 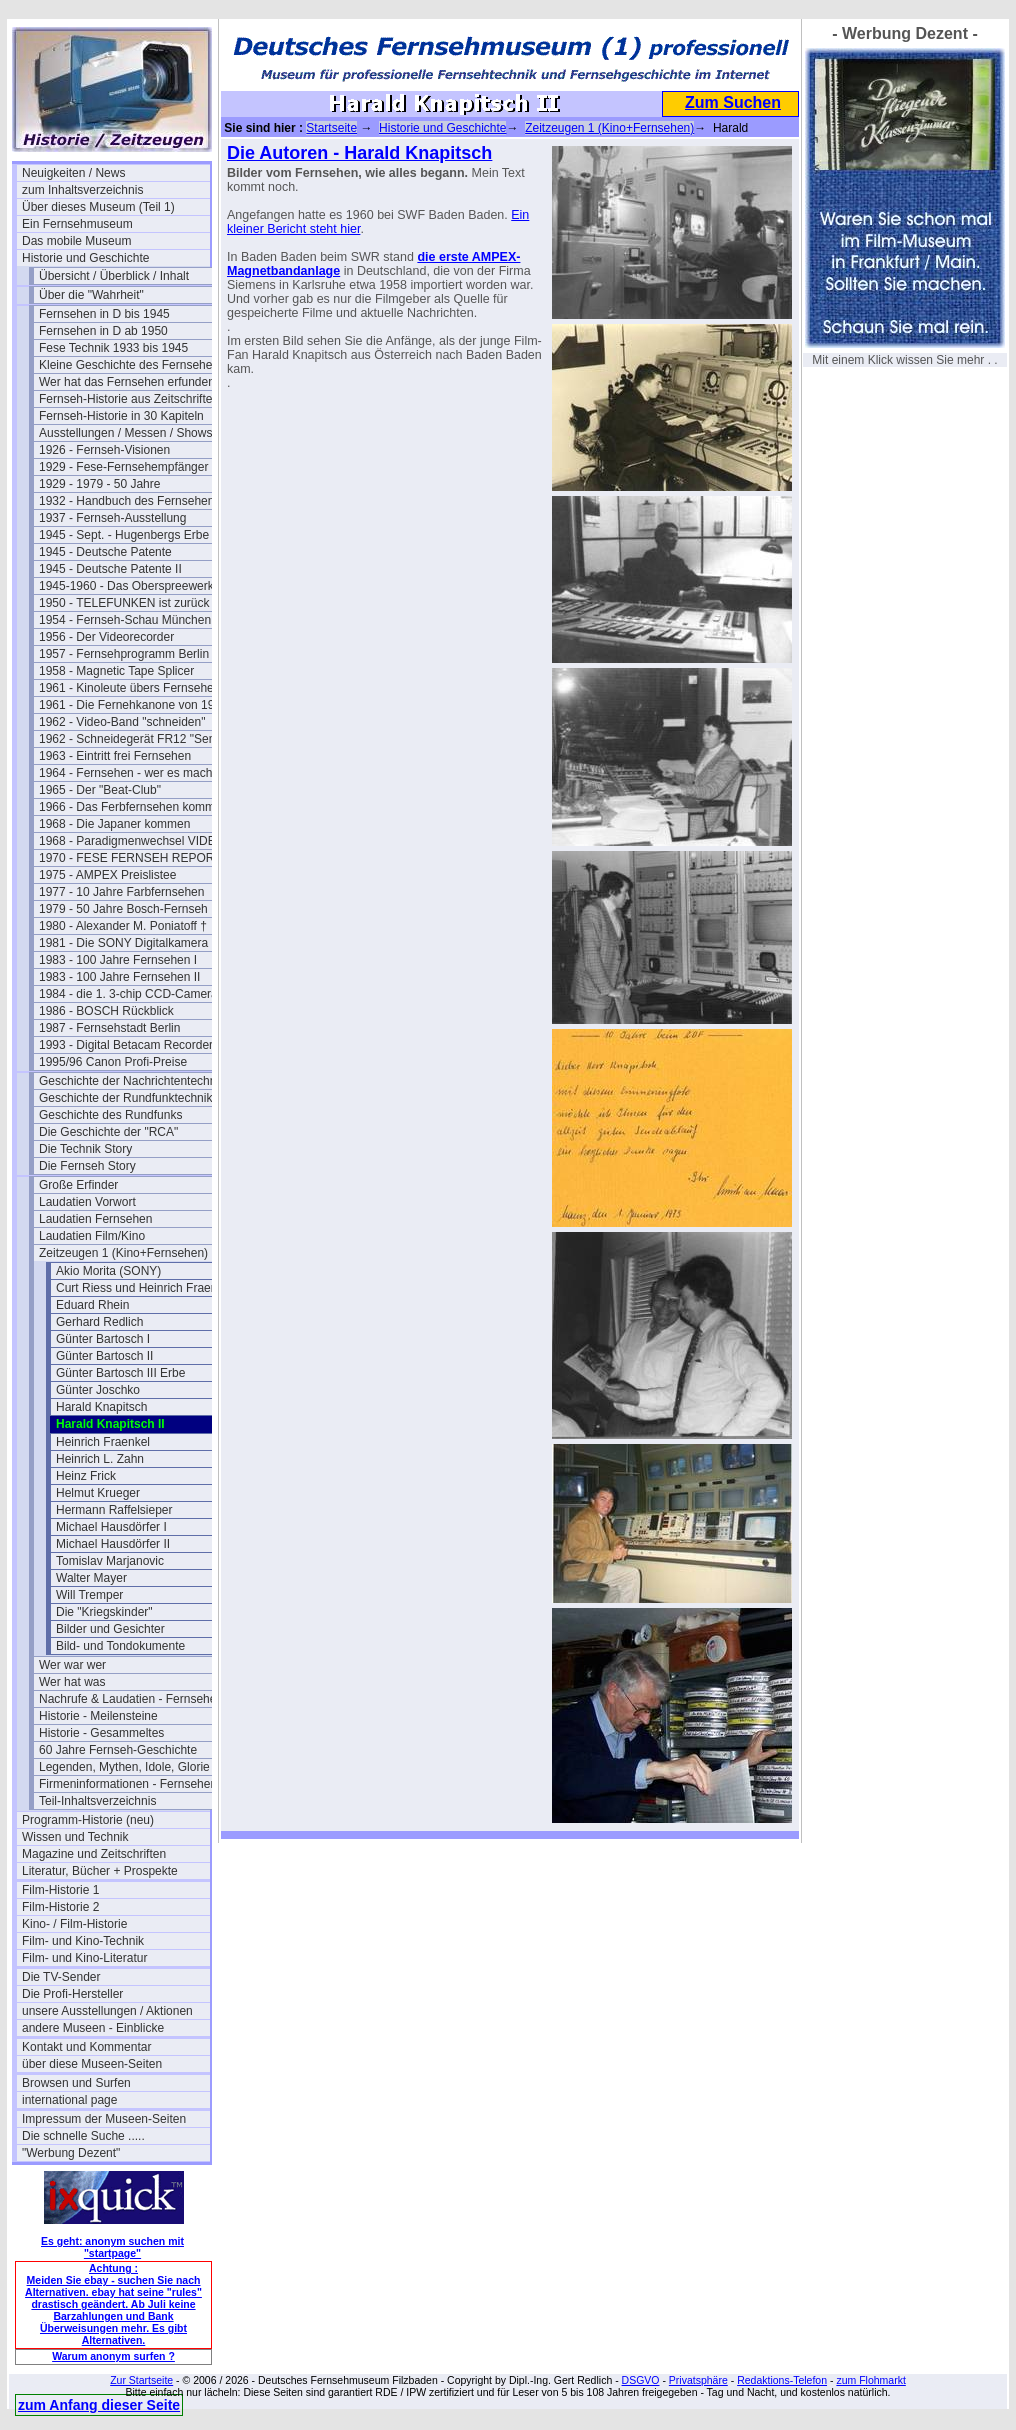 I want to click on Wer hat das Fernsehen erfunden?, so click(x=130, y=382).